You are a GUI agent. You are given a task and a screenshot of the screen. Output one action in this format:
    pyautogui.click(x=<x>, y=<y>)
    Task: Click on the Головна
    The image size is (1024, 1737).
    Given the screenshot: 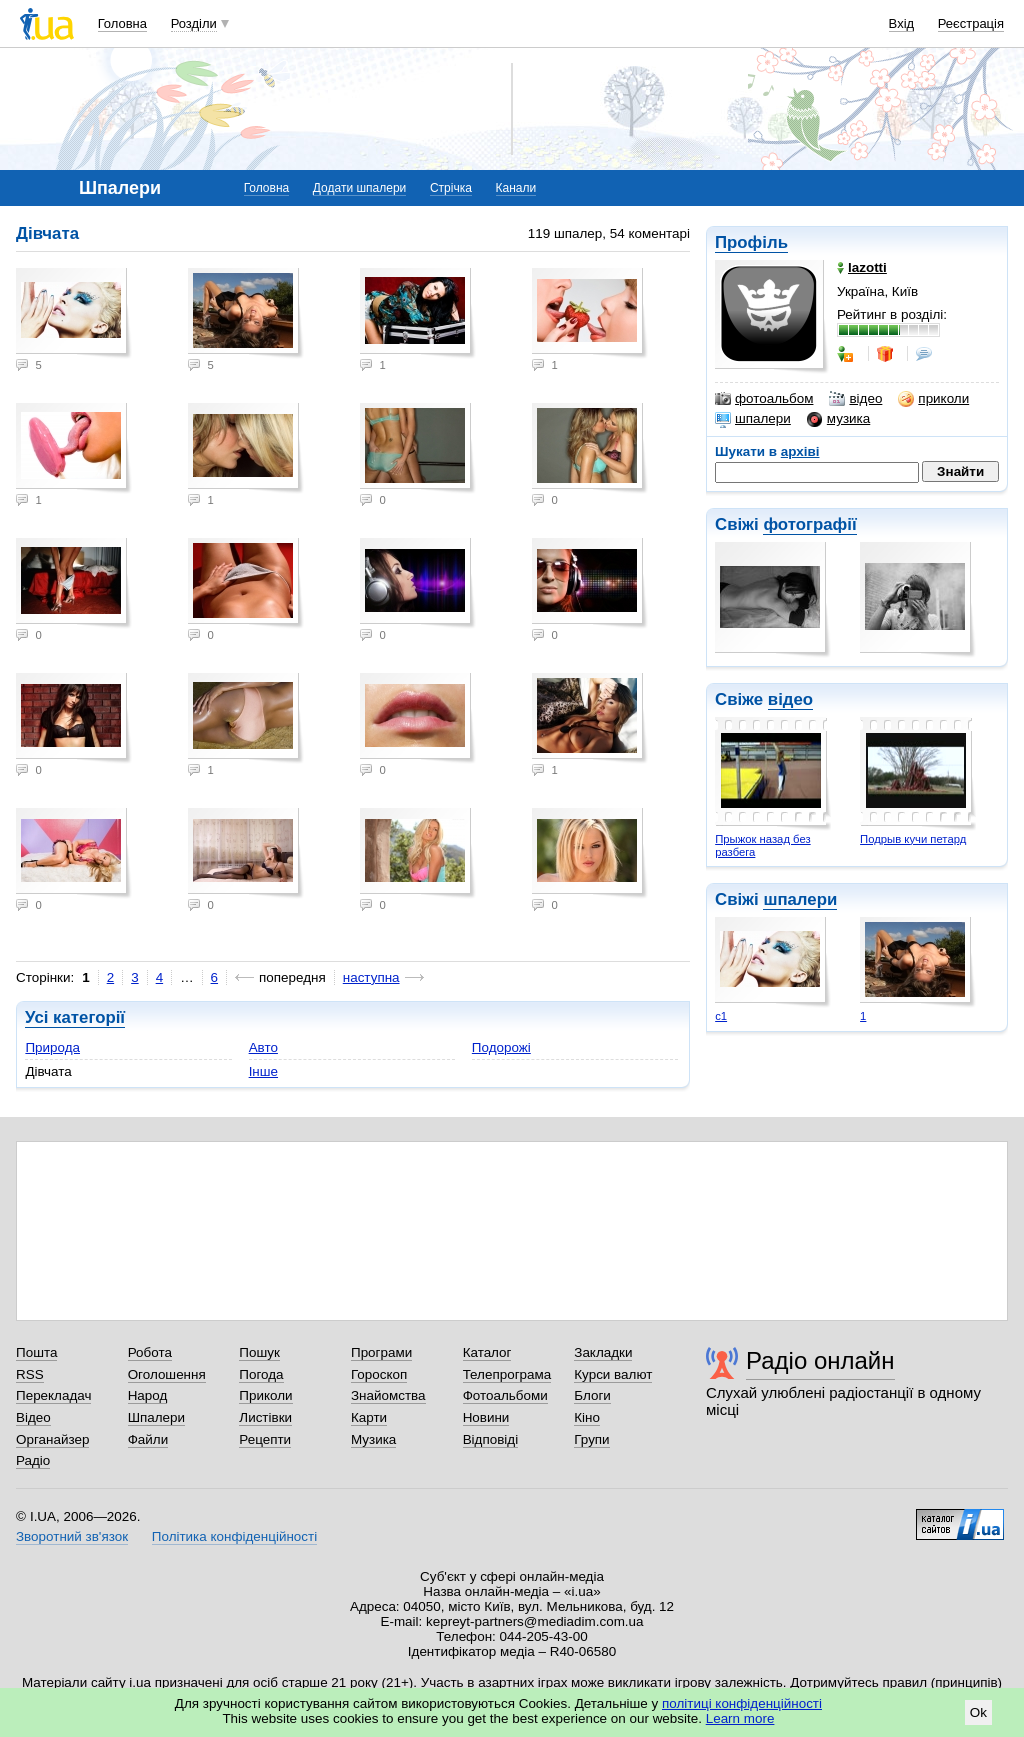 What is the action you would take?
    pyautogui.click(x=122, y=23)
    